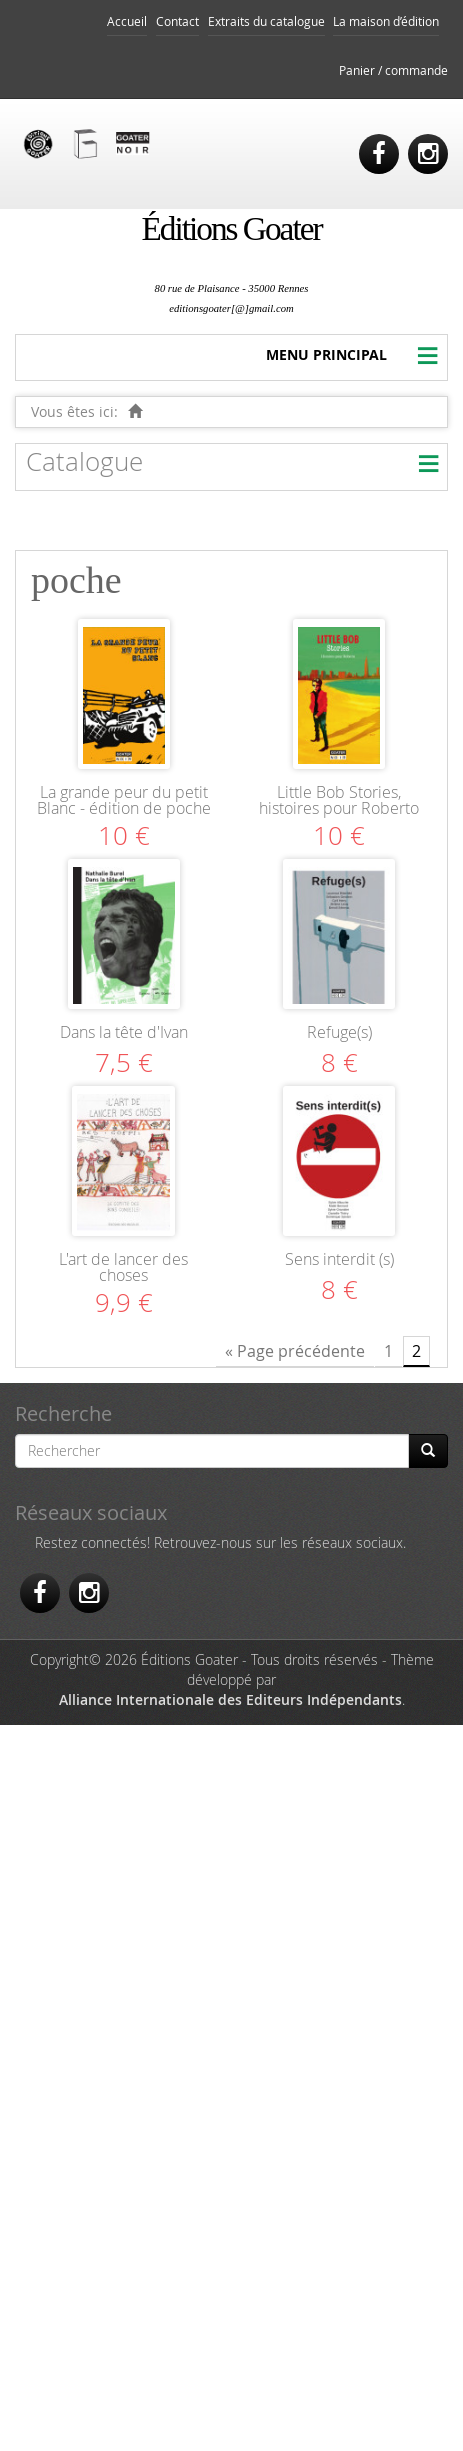 This screenshot has height=2451, width=463. Describe the element at coordinates (339, 800) in the screenshot. I see `Little Bob Stories, histoires pour Roberto` at that location.